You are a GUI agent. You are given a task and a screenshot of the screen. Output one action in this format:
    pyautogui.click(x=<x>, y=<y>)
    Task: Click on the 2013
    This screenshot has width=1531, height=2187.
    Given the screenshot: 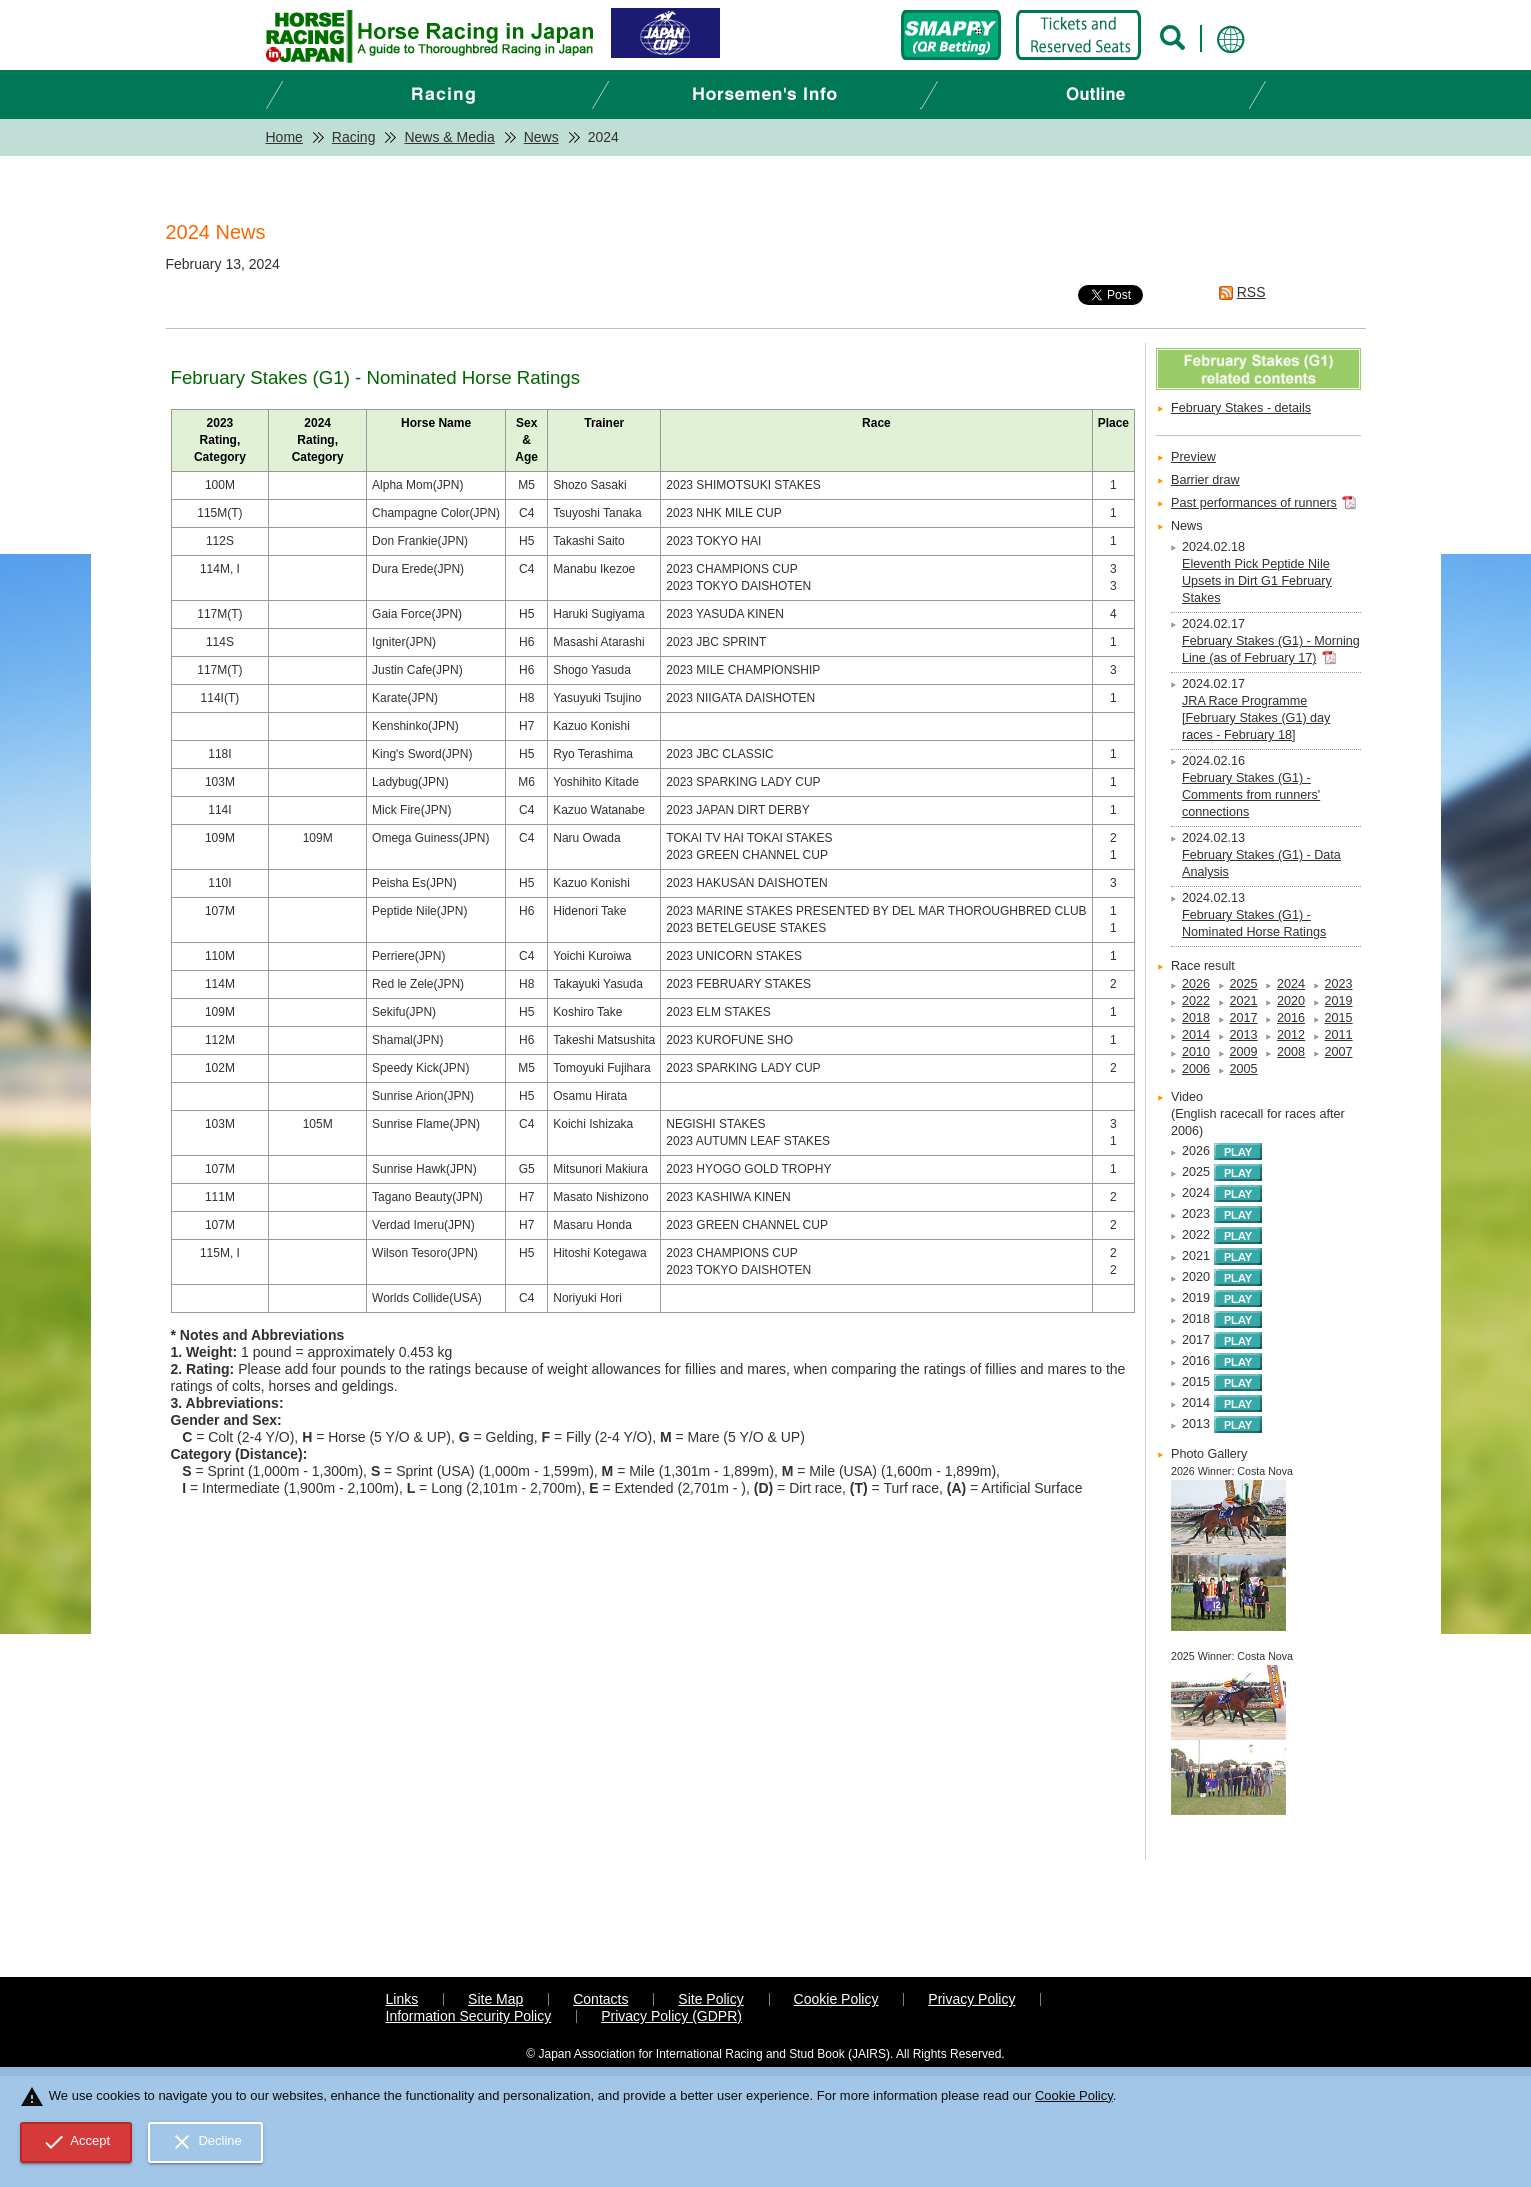 What is the action you would take?
    pyautogui.click(x=1244, y=1035)
    